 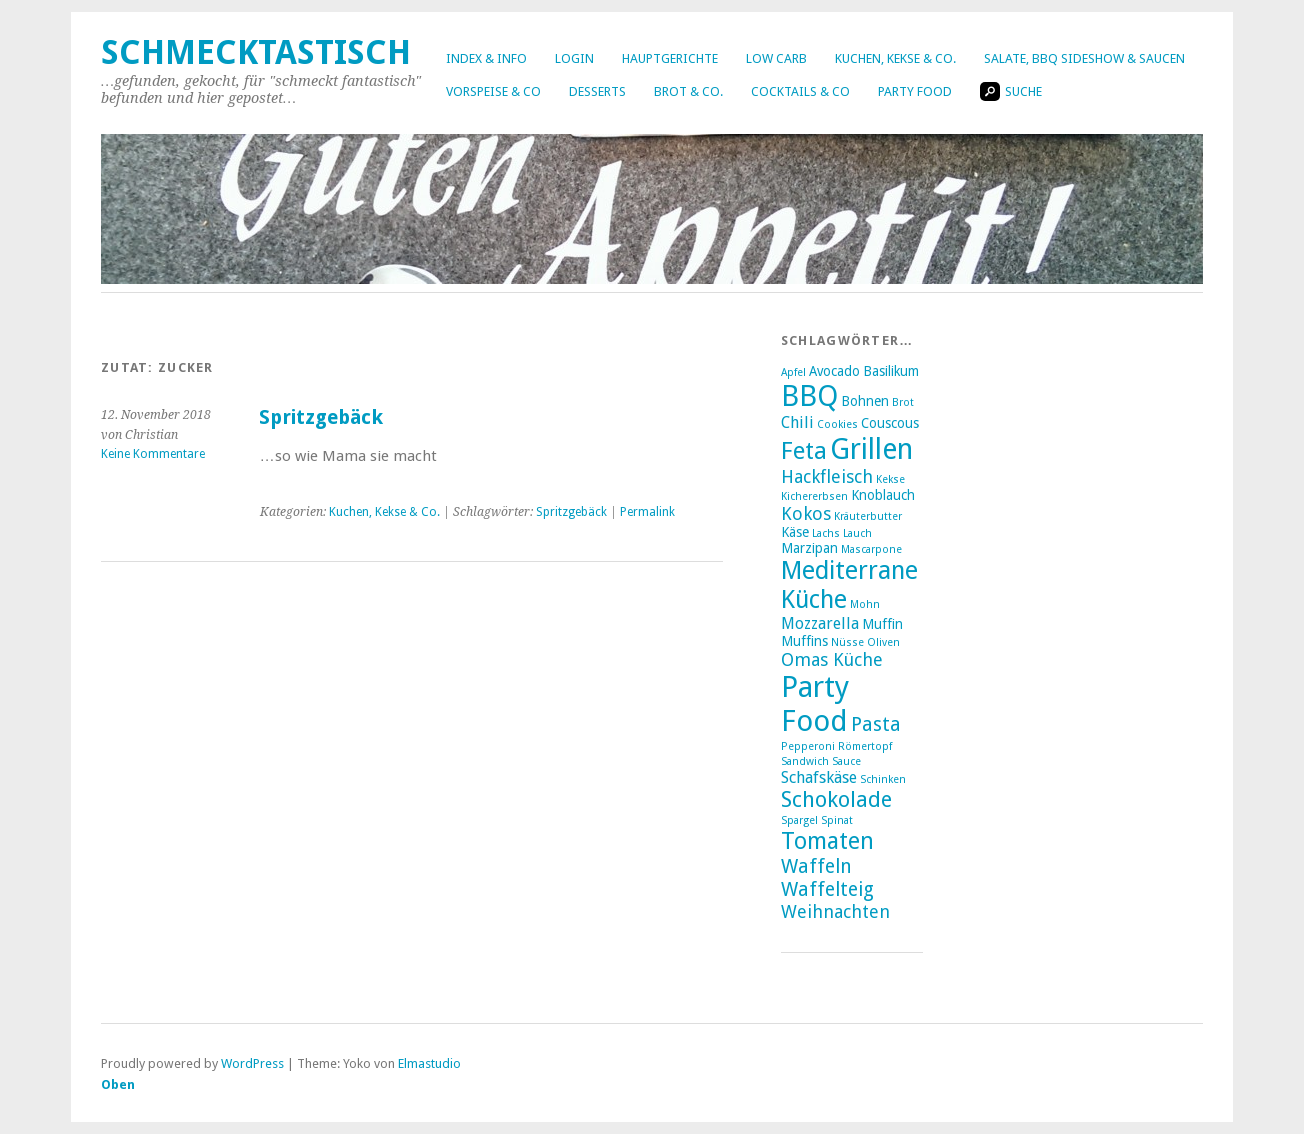 I want to click on Brot [Brot (2 Einträge)], so click(x=903, y=402).